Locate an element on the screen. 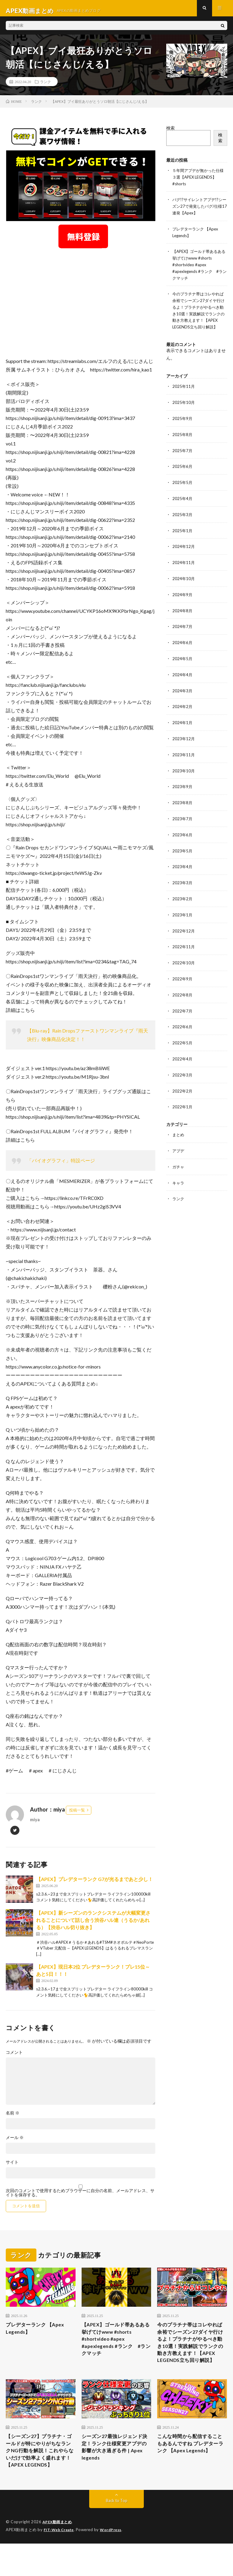 The height and width of the screenshot is (2576, 233). こんな時間から配信することもあるんですね プレデターランク 【Apex Legends】 is located at coordinates (191, 2468).